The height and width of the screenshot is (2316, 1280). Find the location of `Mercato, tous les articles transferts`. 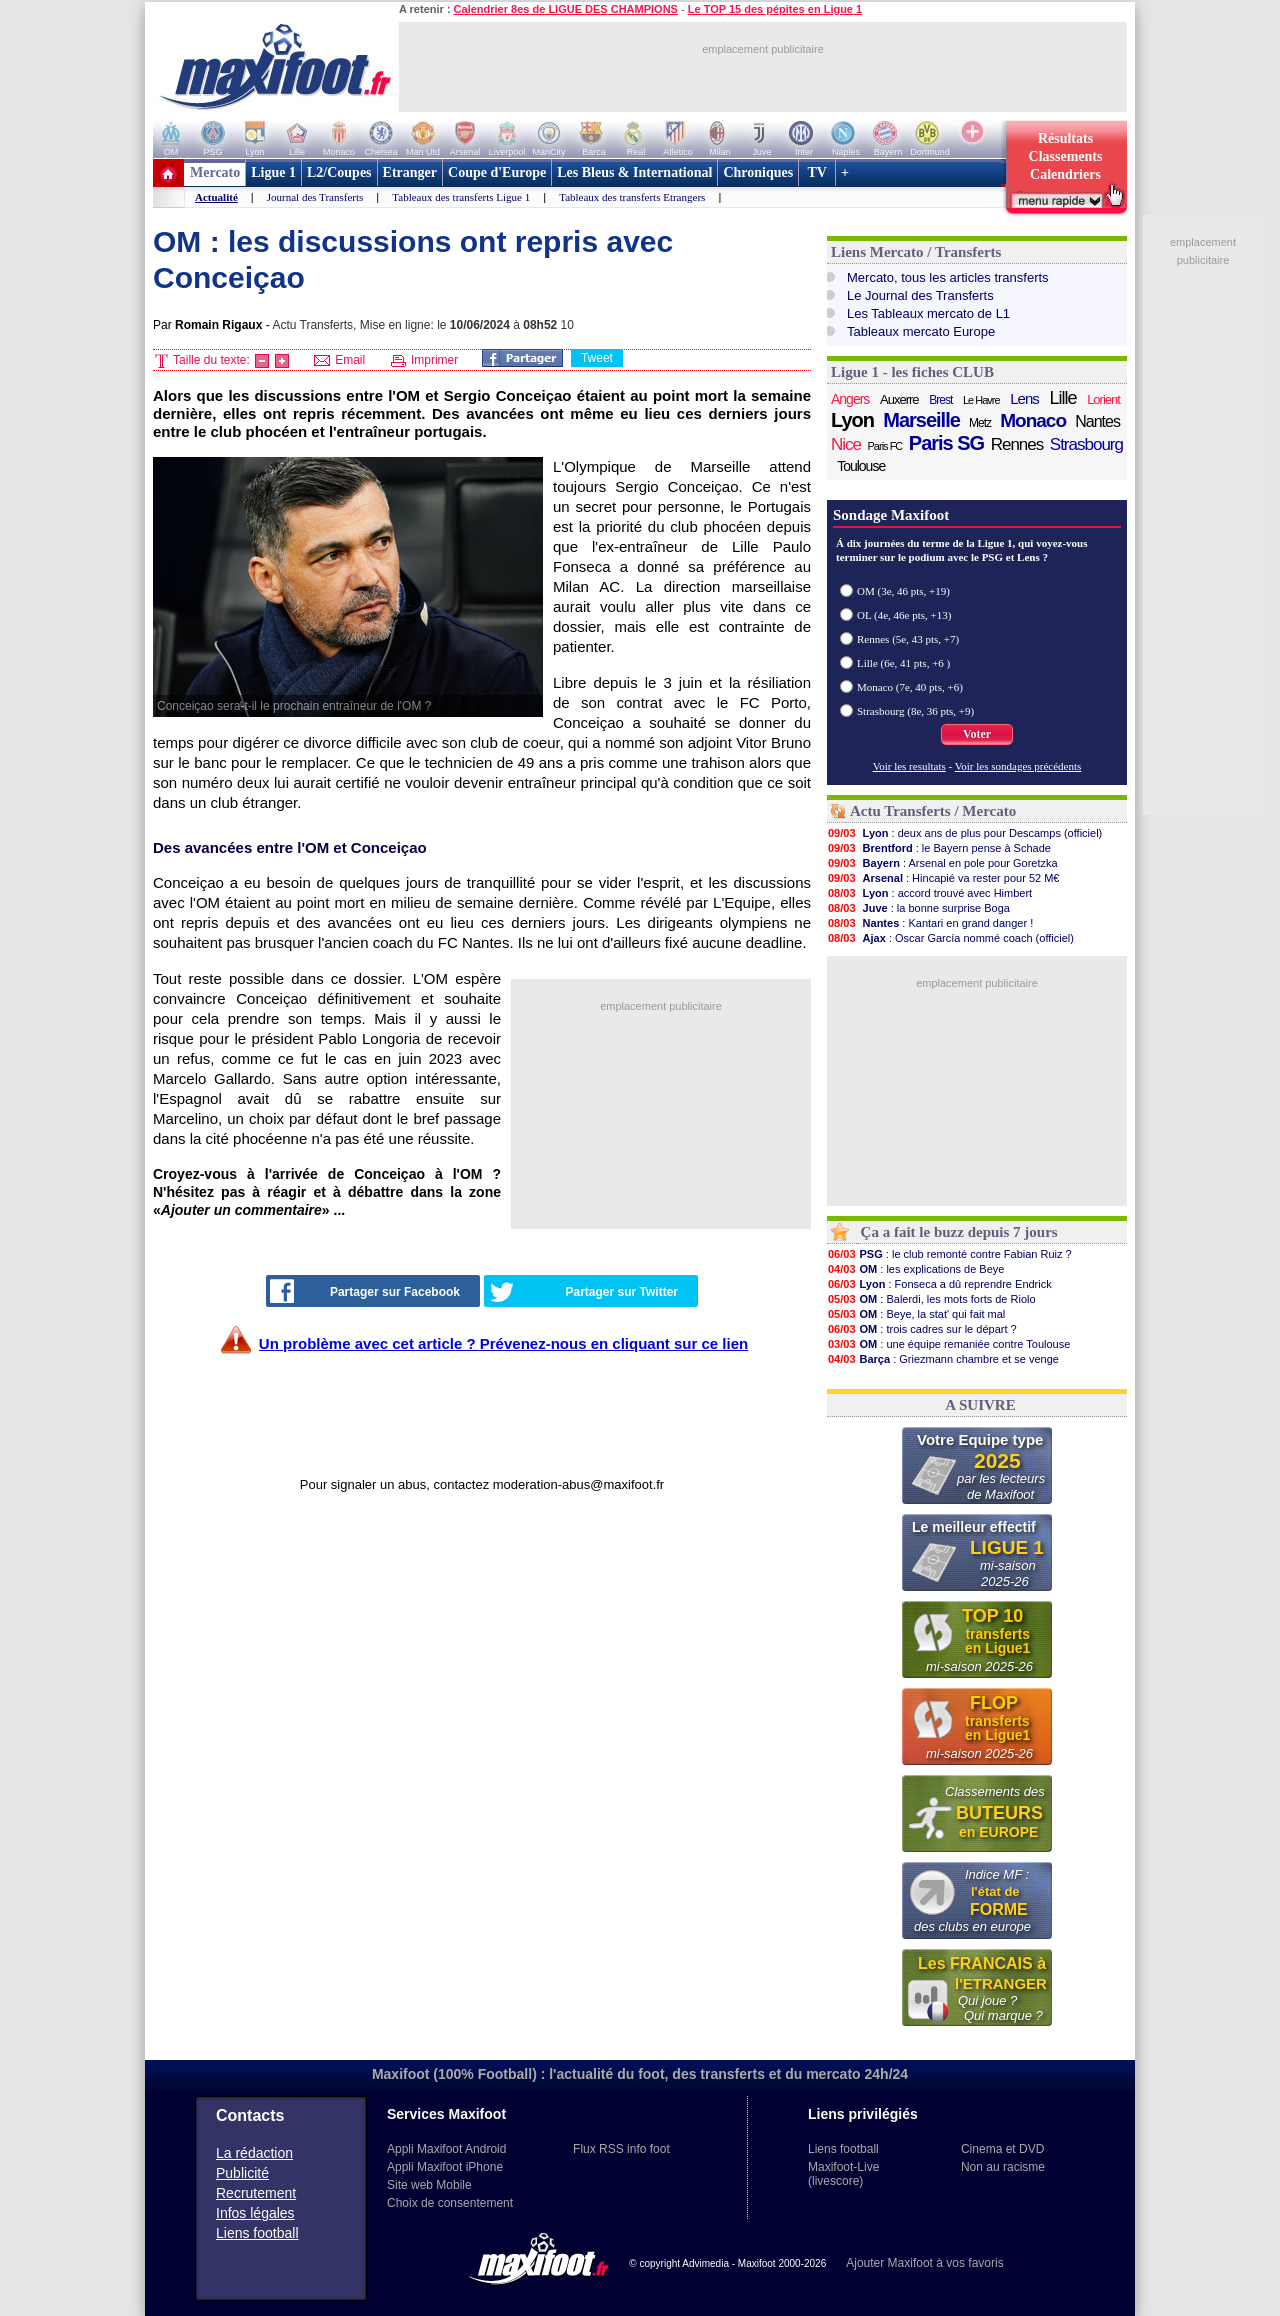

Mercato, tous les articles transferts is located at coordinates (948, 277).